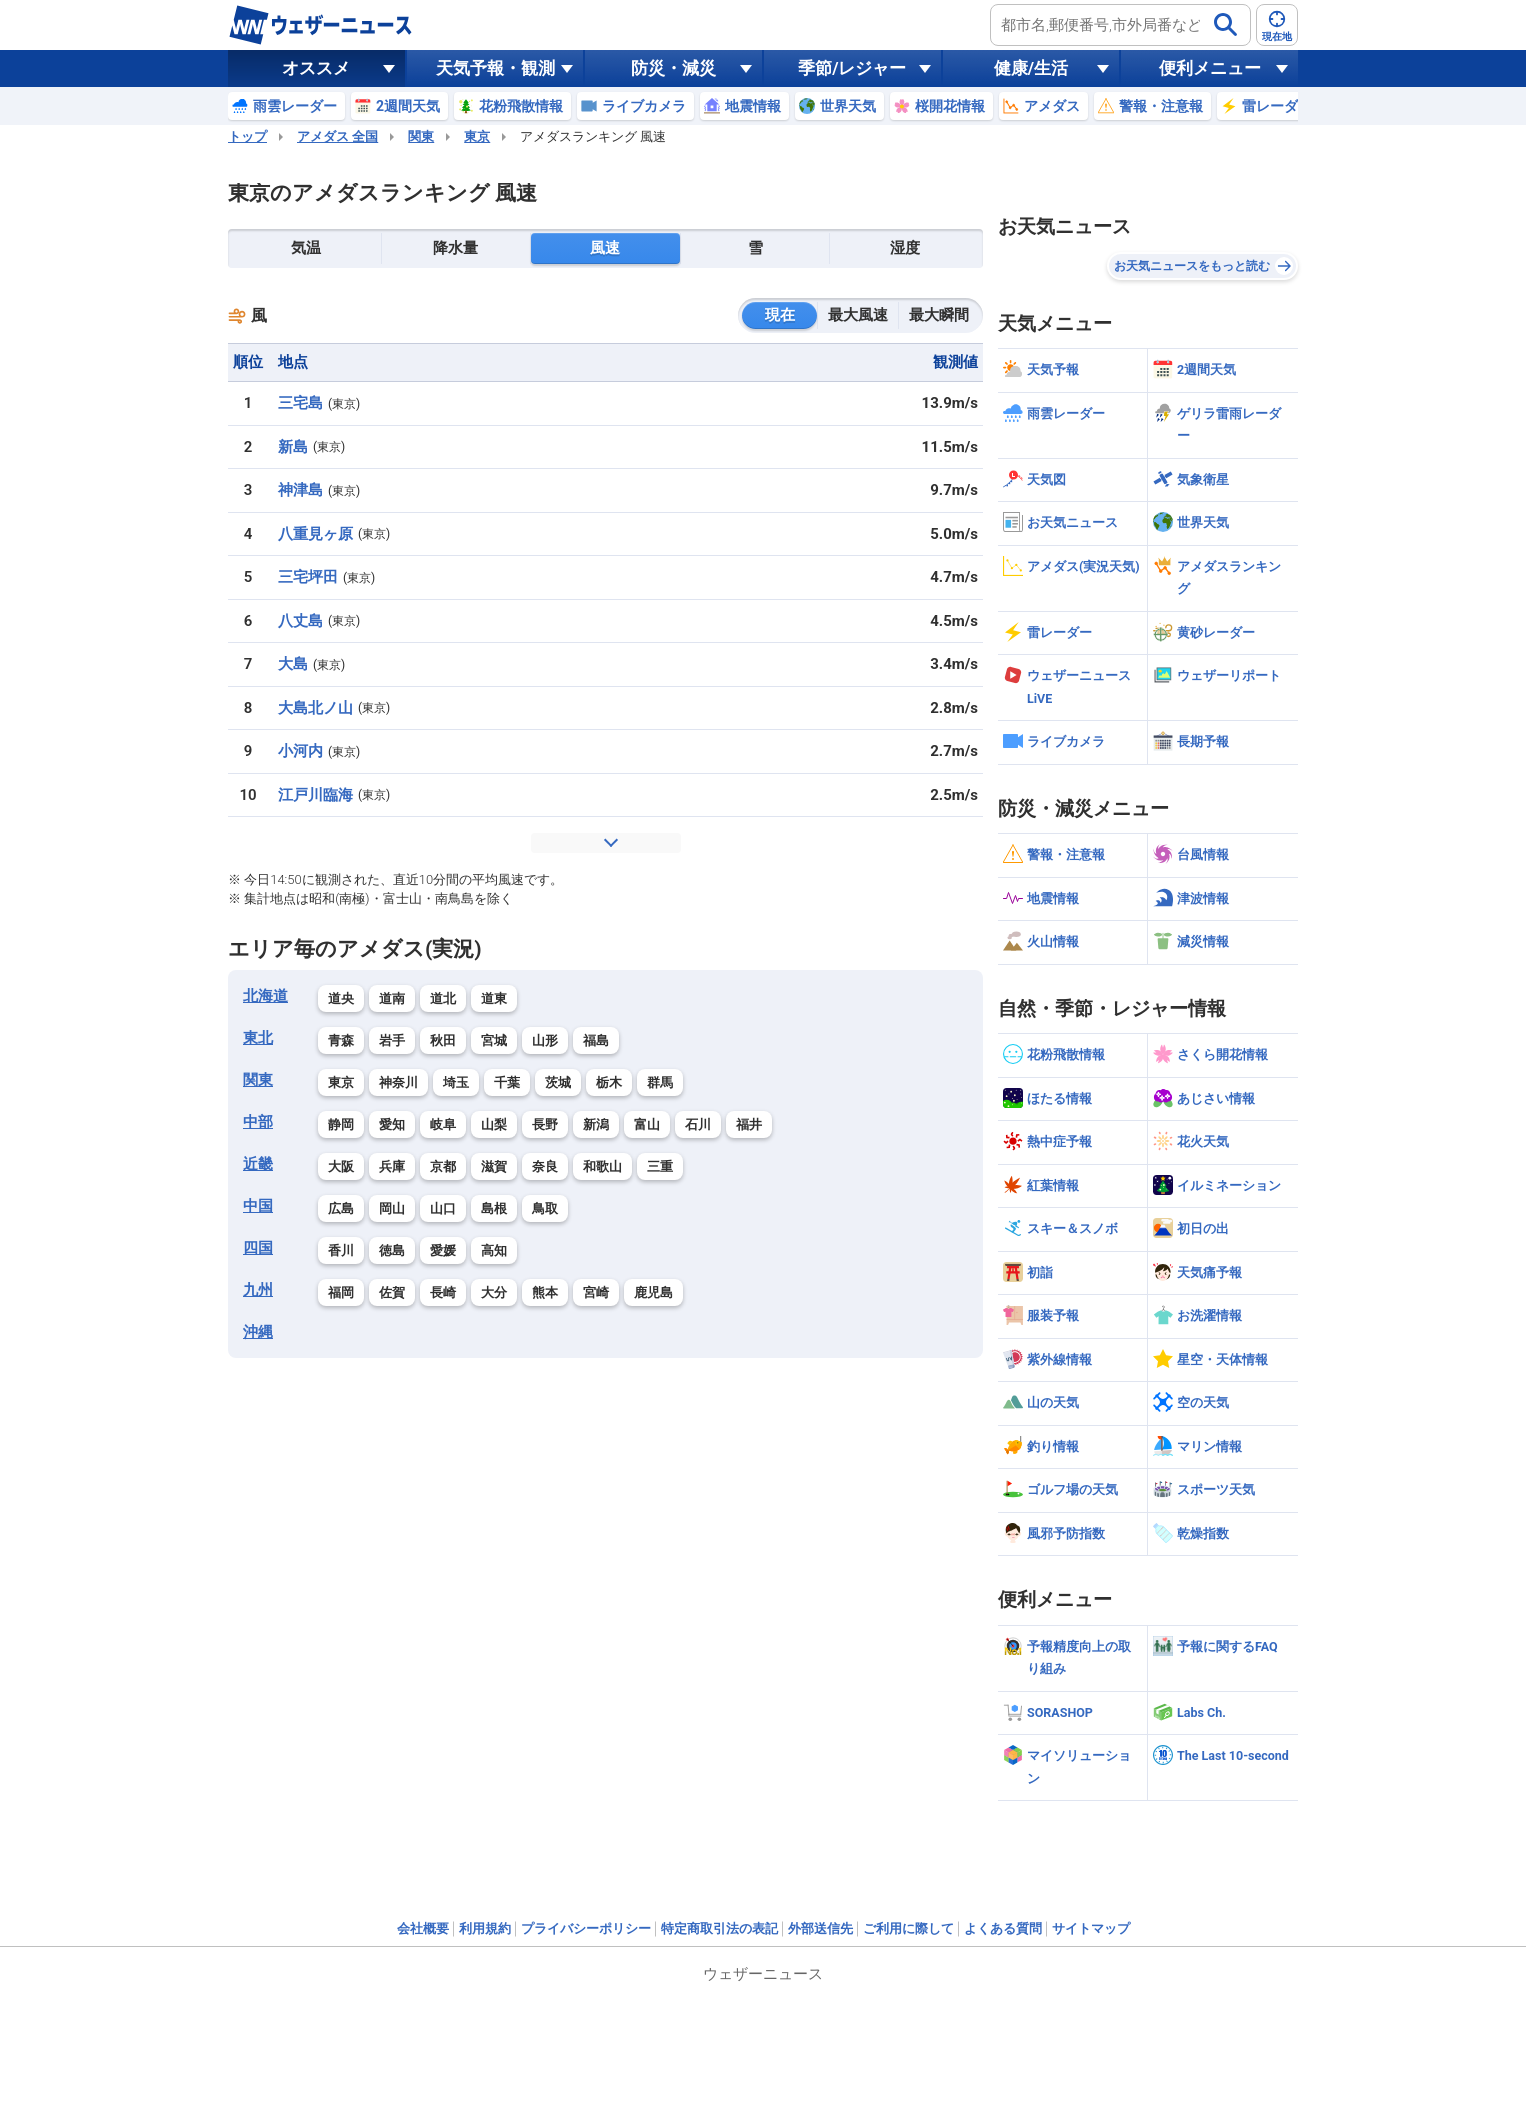  I want to click on 群馬, so click(660, 1082).